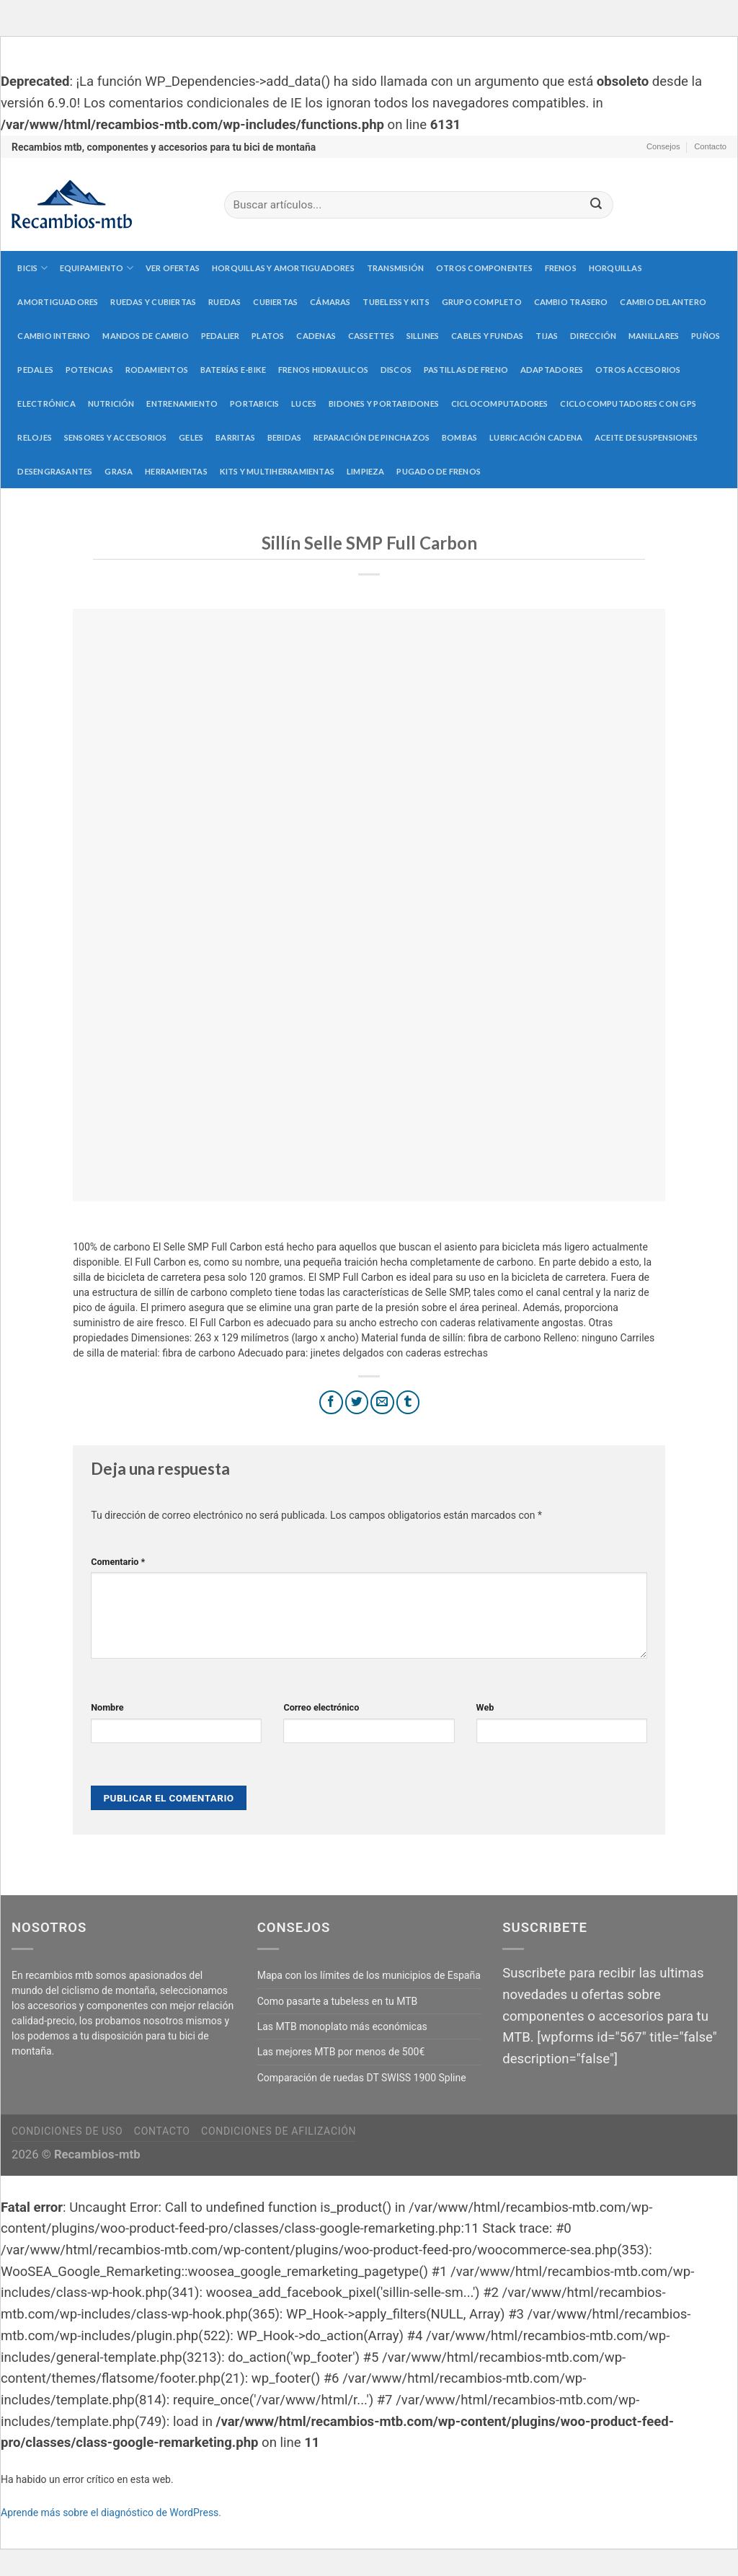  What do you see at coordinates (46, 403) in the screenshot?
I see `Electrónica` at bounding box center [46, 403].